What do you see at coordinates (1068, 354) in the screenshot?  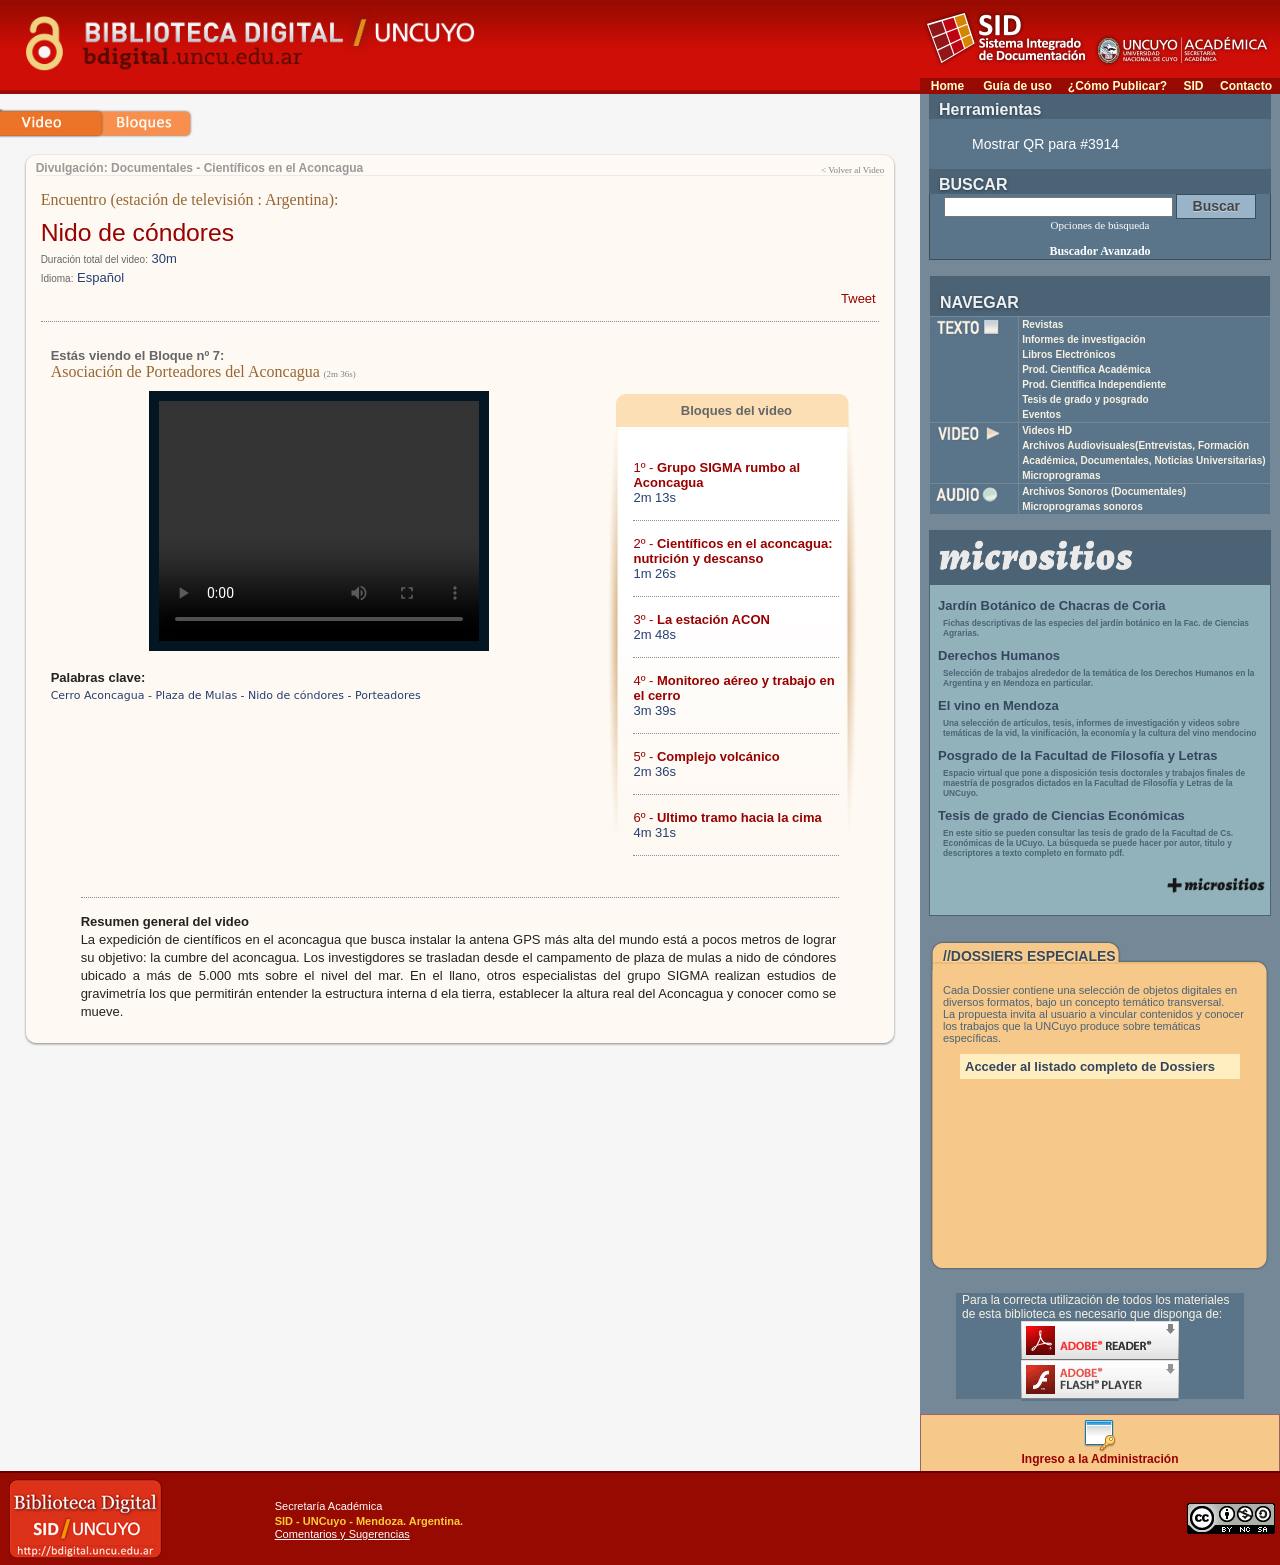 I see `Libros Electrónicos` at bounding box center [1068, 354].